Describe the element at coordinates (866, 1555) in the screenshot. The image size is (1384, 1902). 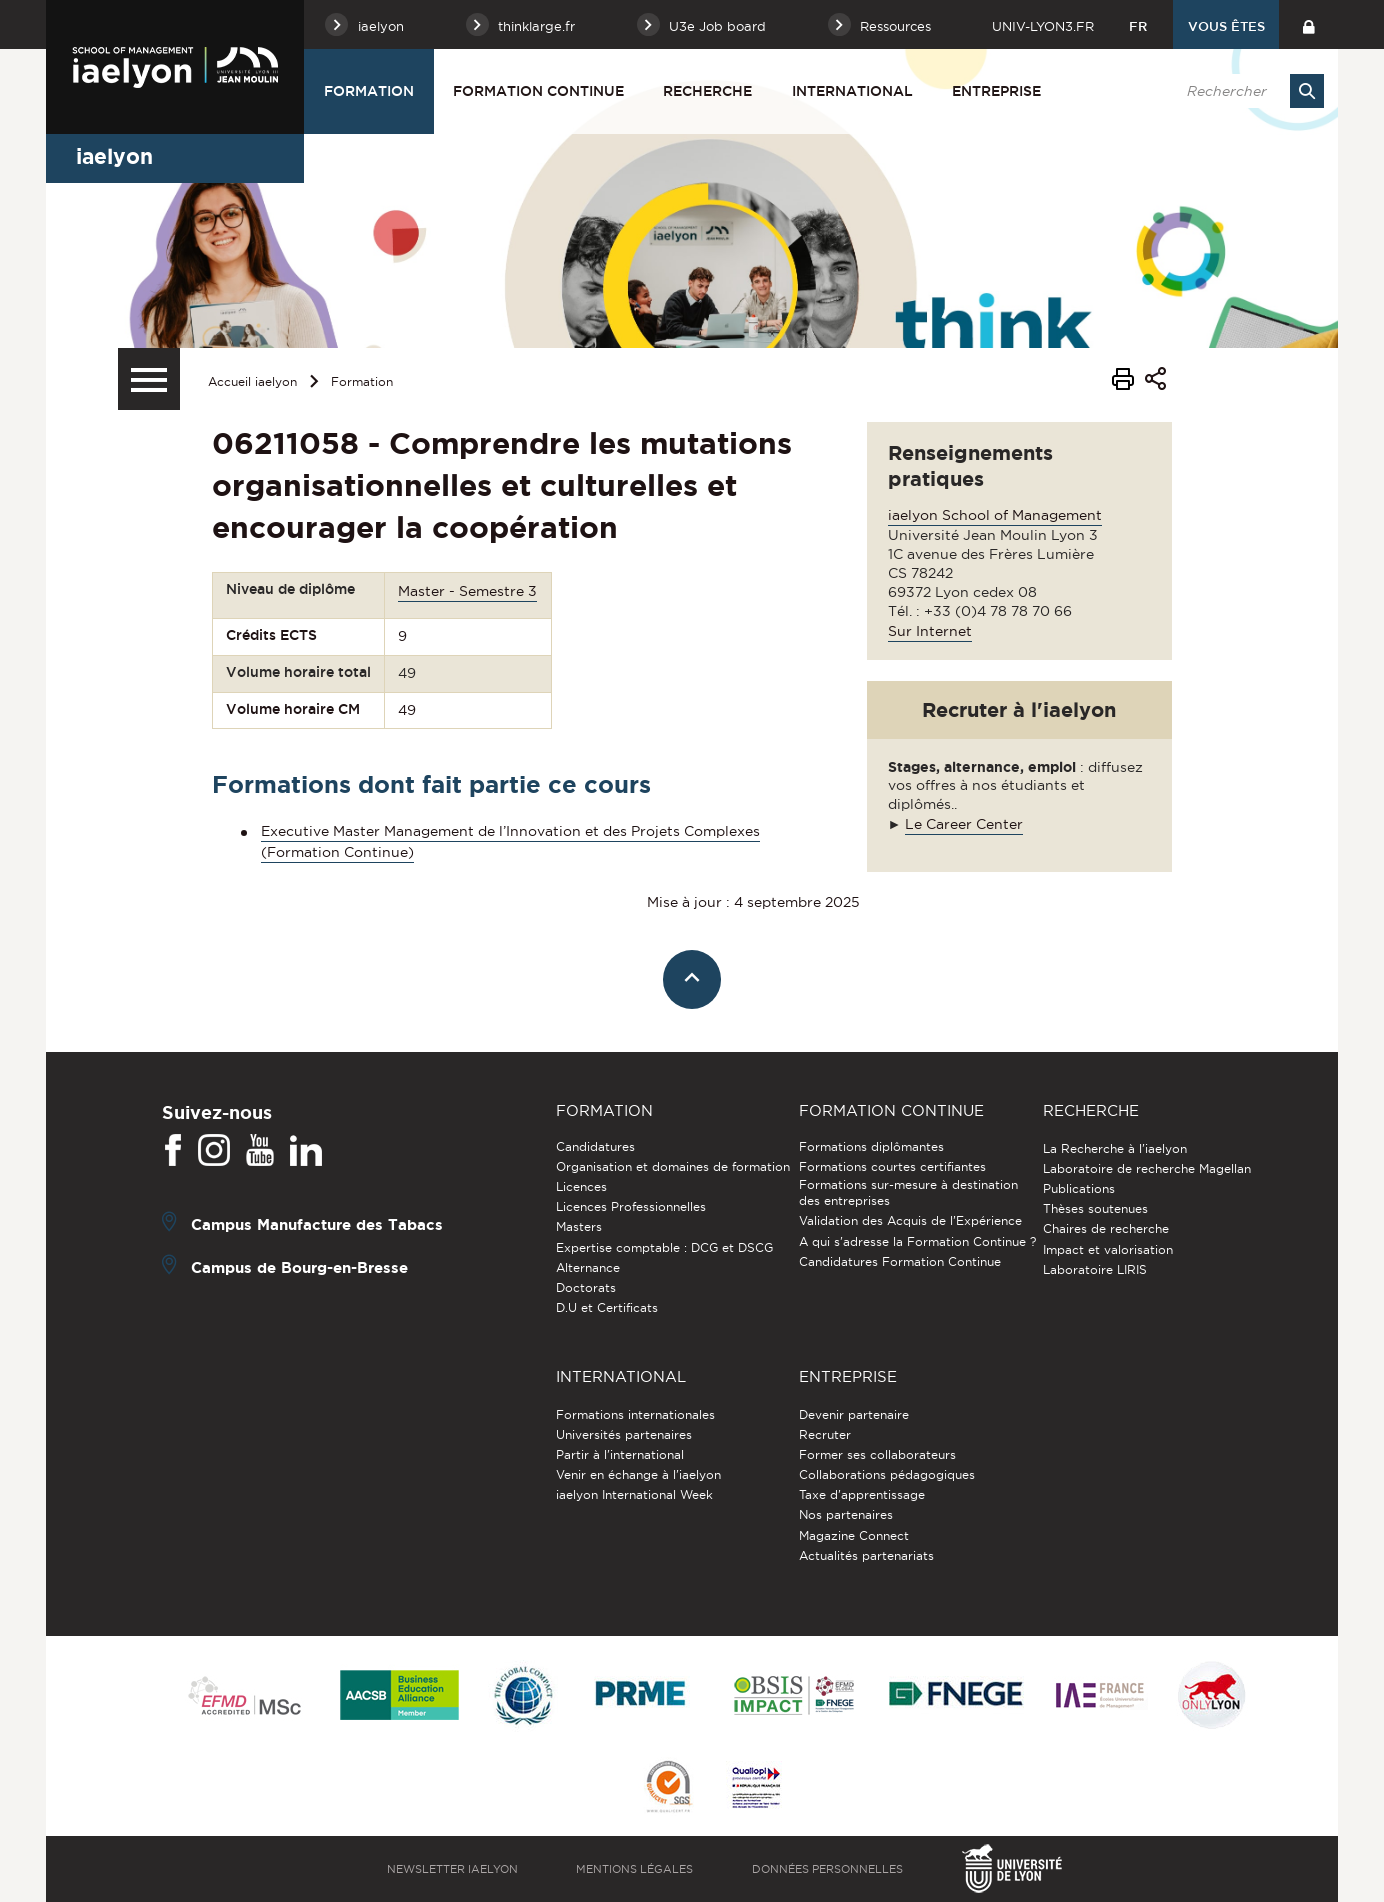
I see `Actualités partenariats` at that location.